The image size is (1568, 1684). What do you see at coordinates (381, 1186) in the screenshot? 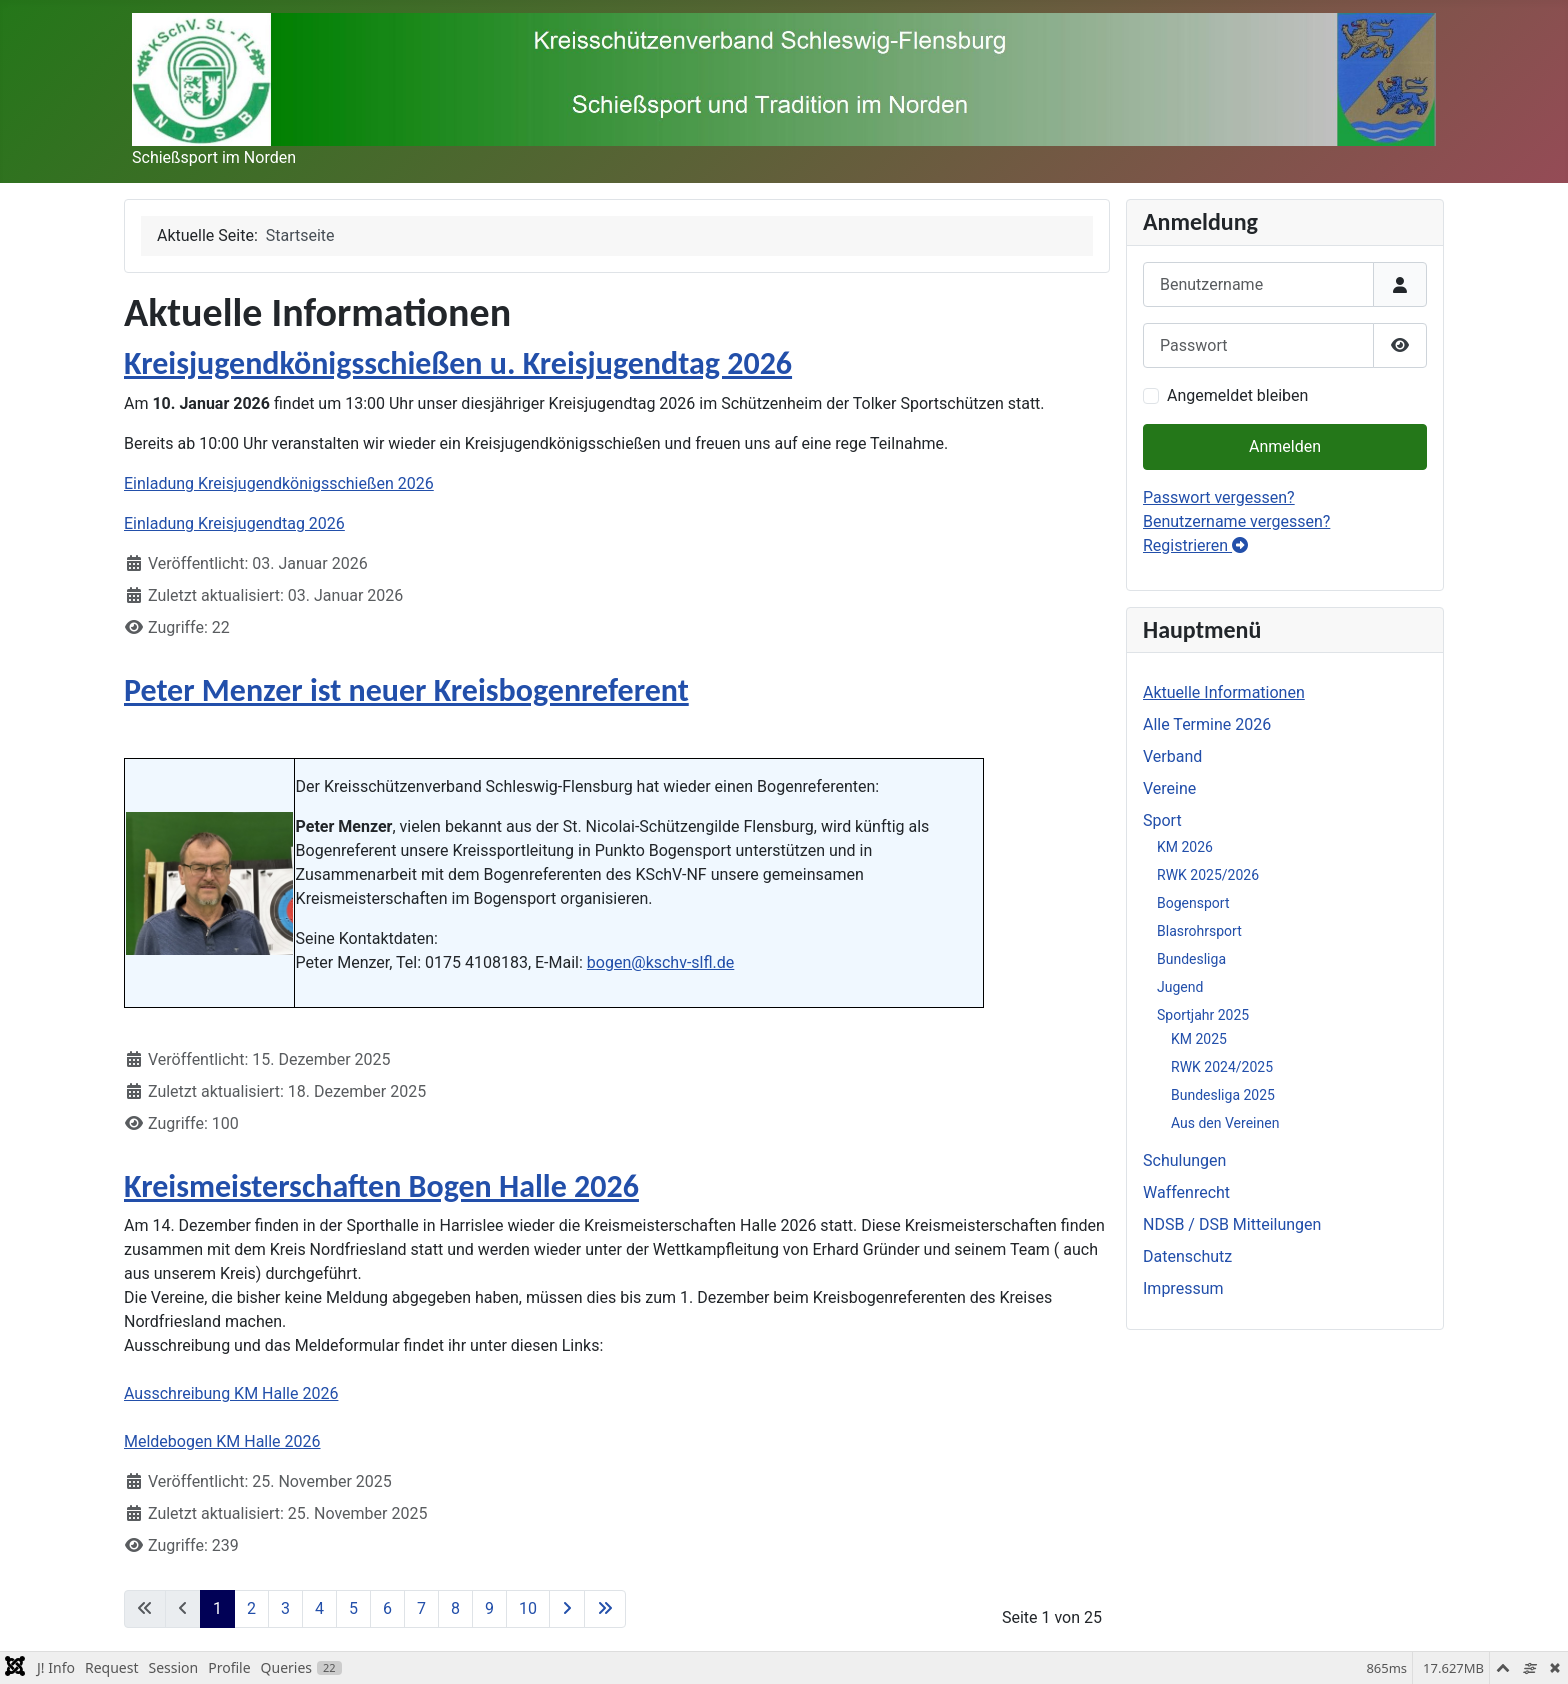
I see `Kreismeisterschaften Bogen Halle 2026` at bounding box center [381, 1186].